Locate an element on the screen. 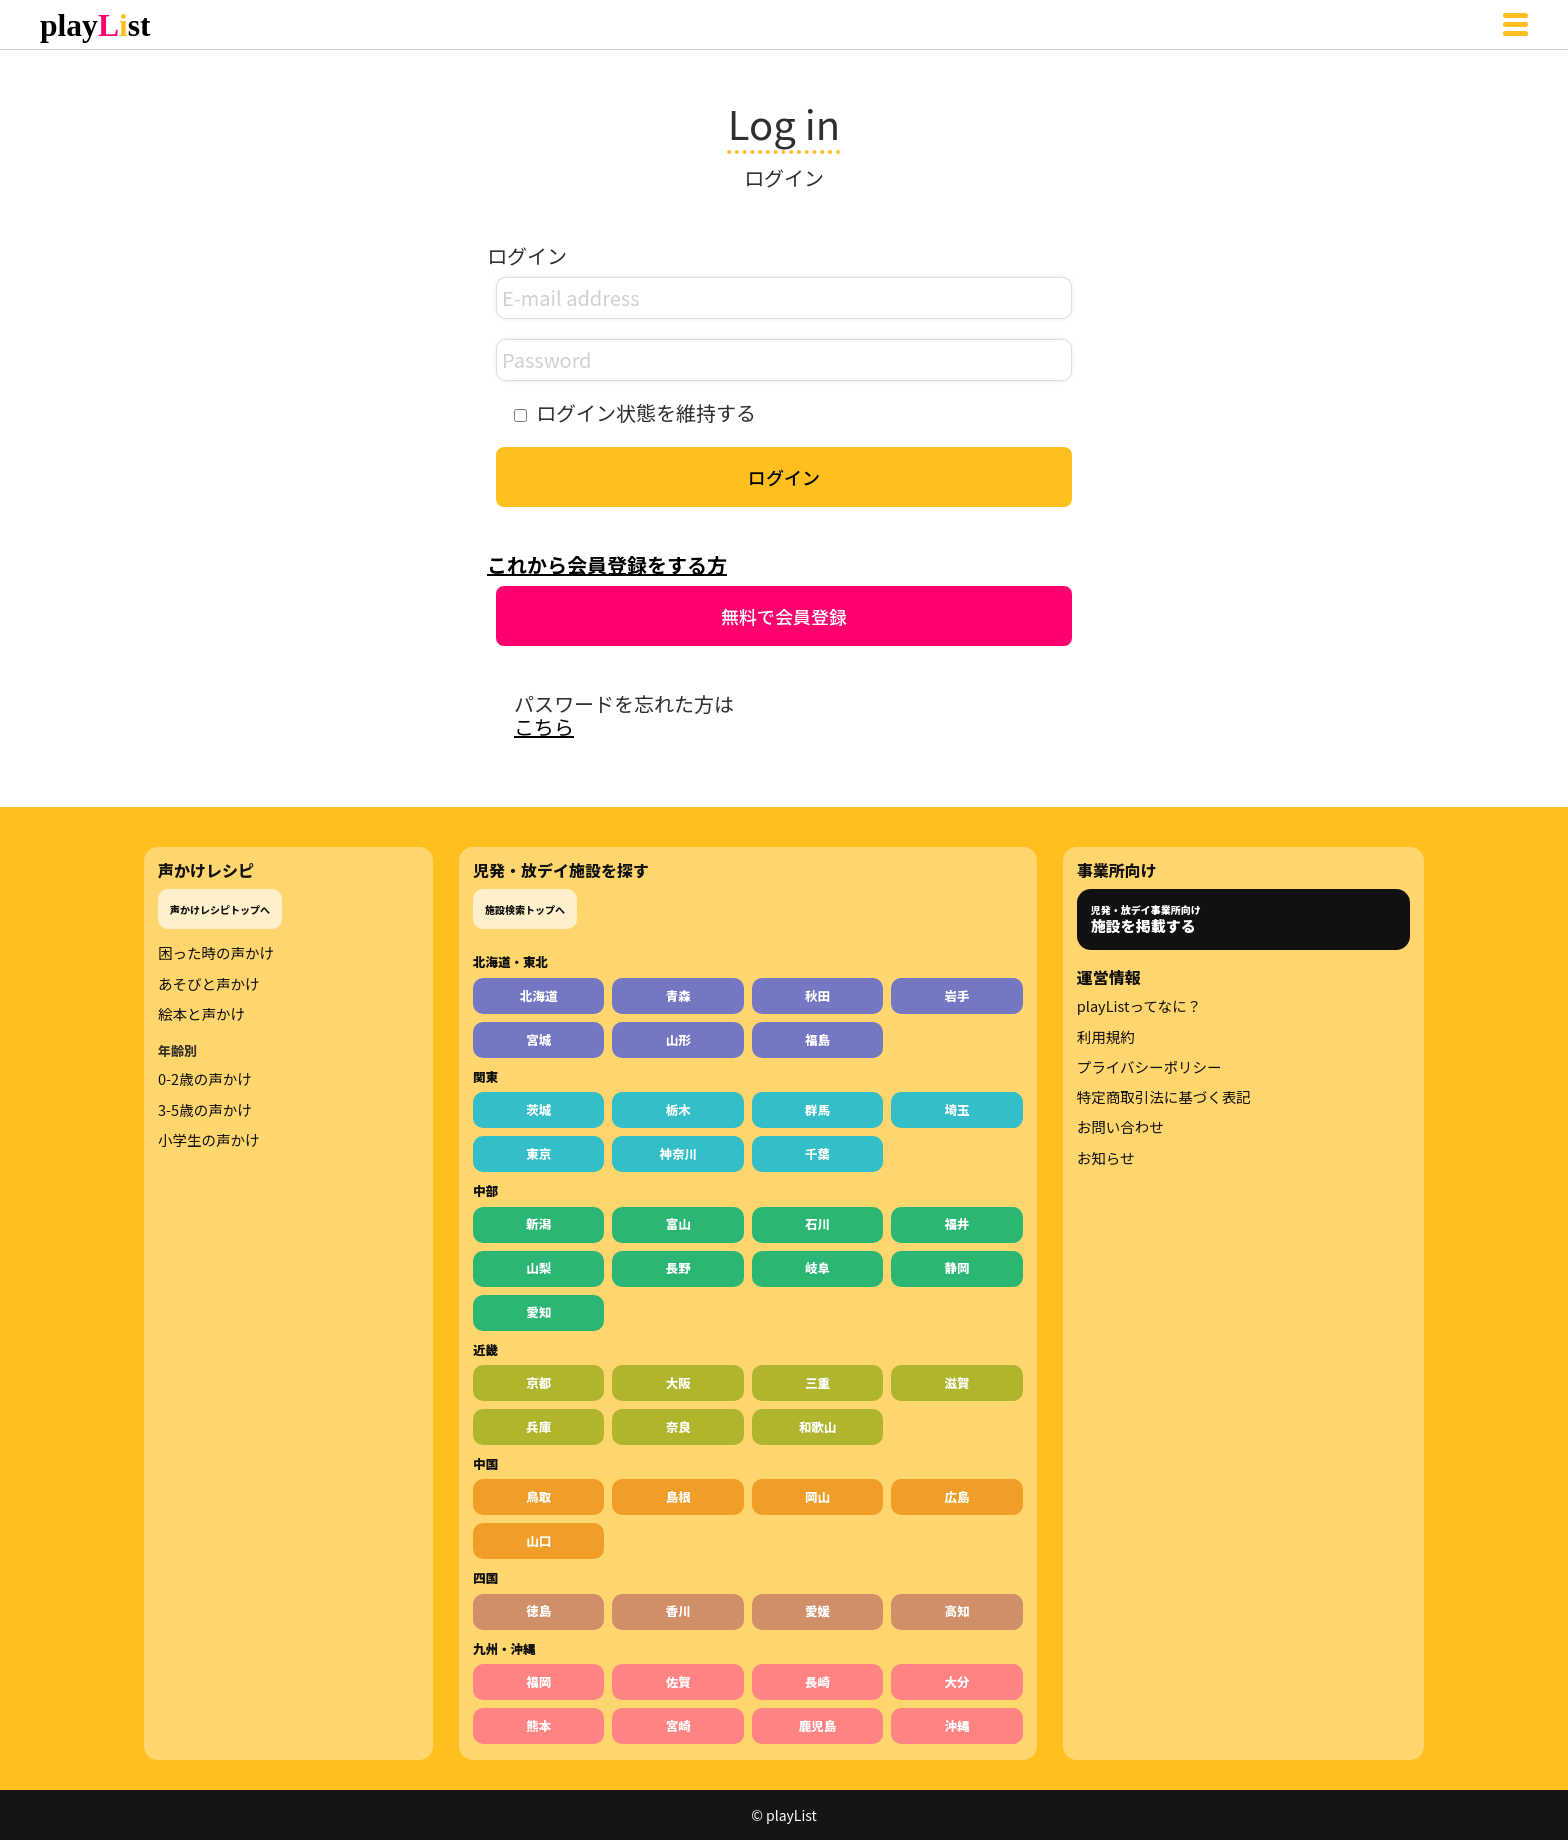 This screenshot has width=1568, height=1840. お問い合わせ is located at coordinates (1120, 1127).